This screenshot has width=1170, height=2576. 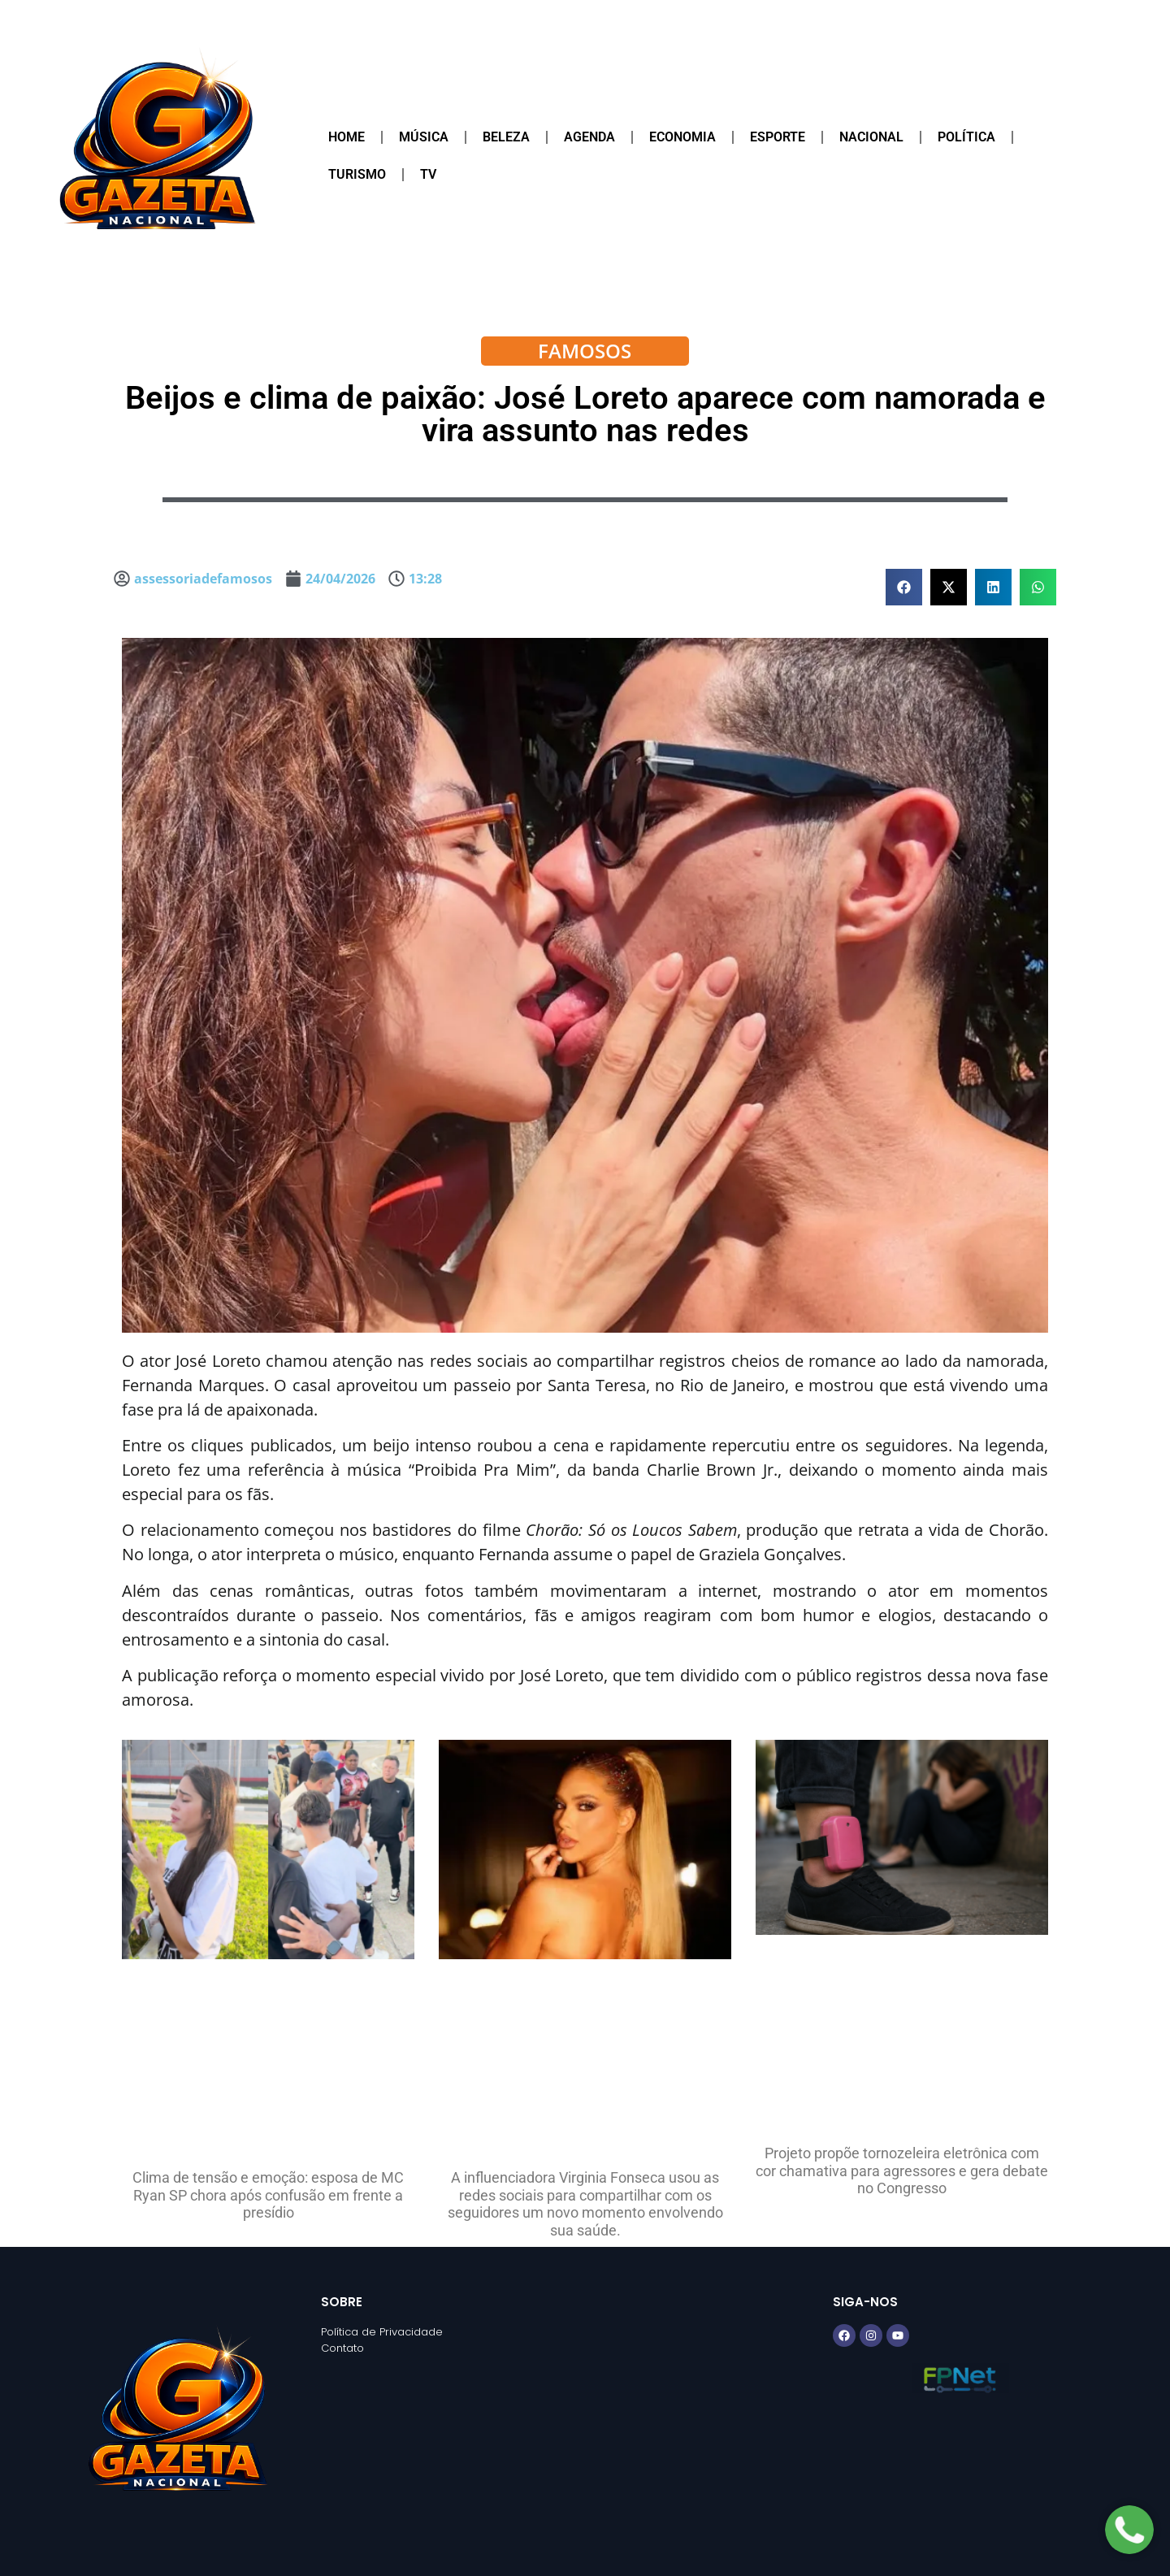 I want to click on Nacional, so click(x=871, y=137).